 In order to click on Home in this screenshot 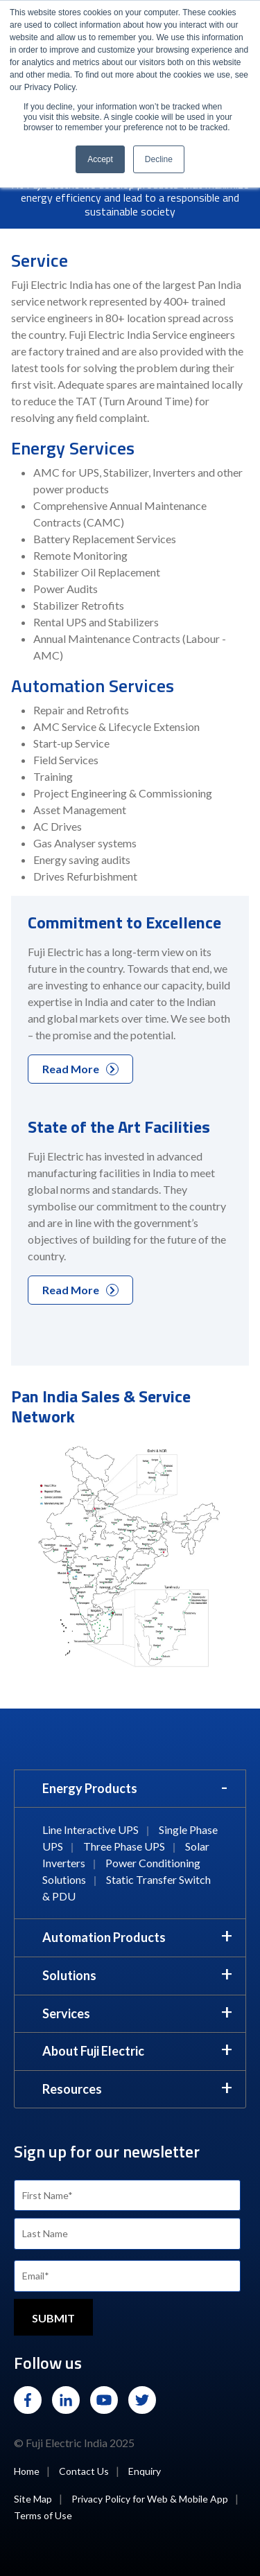, I will do `click(27, 2471)`.